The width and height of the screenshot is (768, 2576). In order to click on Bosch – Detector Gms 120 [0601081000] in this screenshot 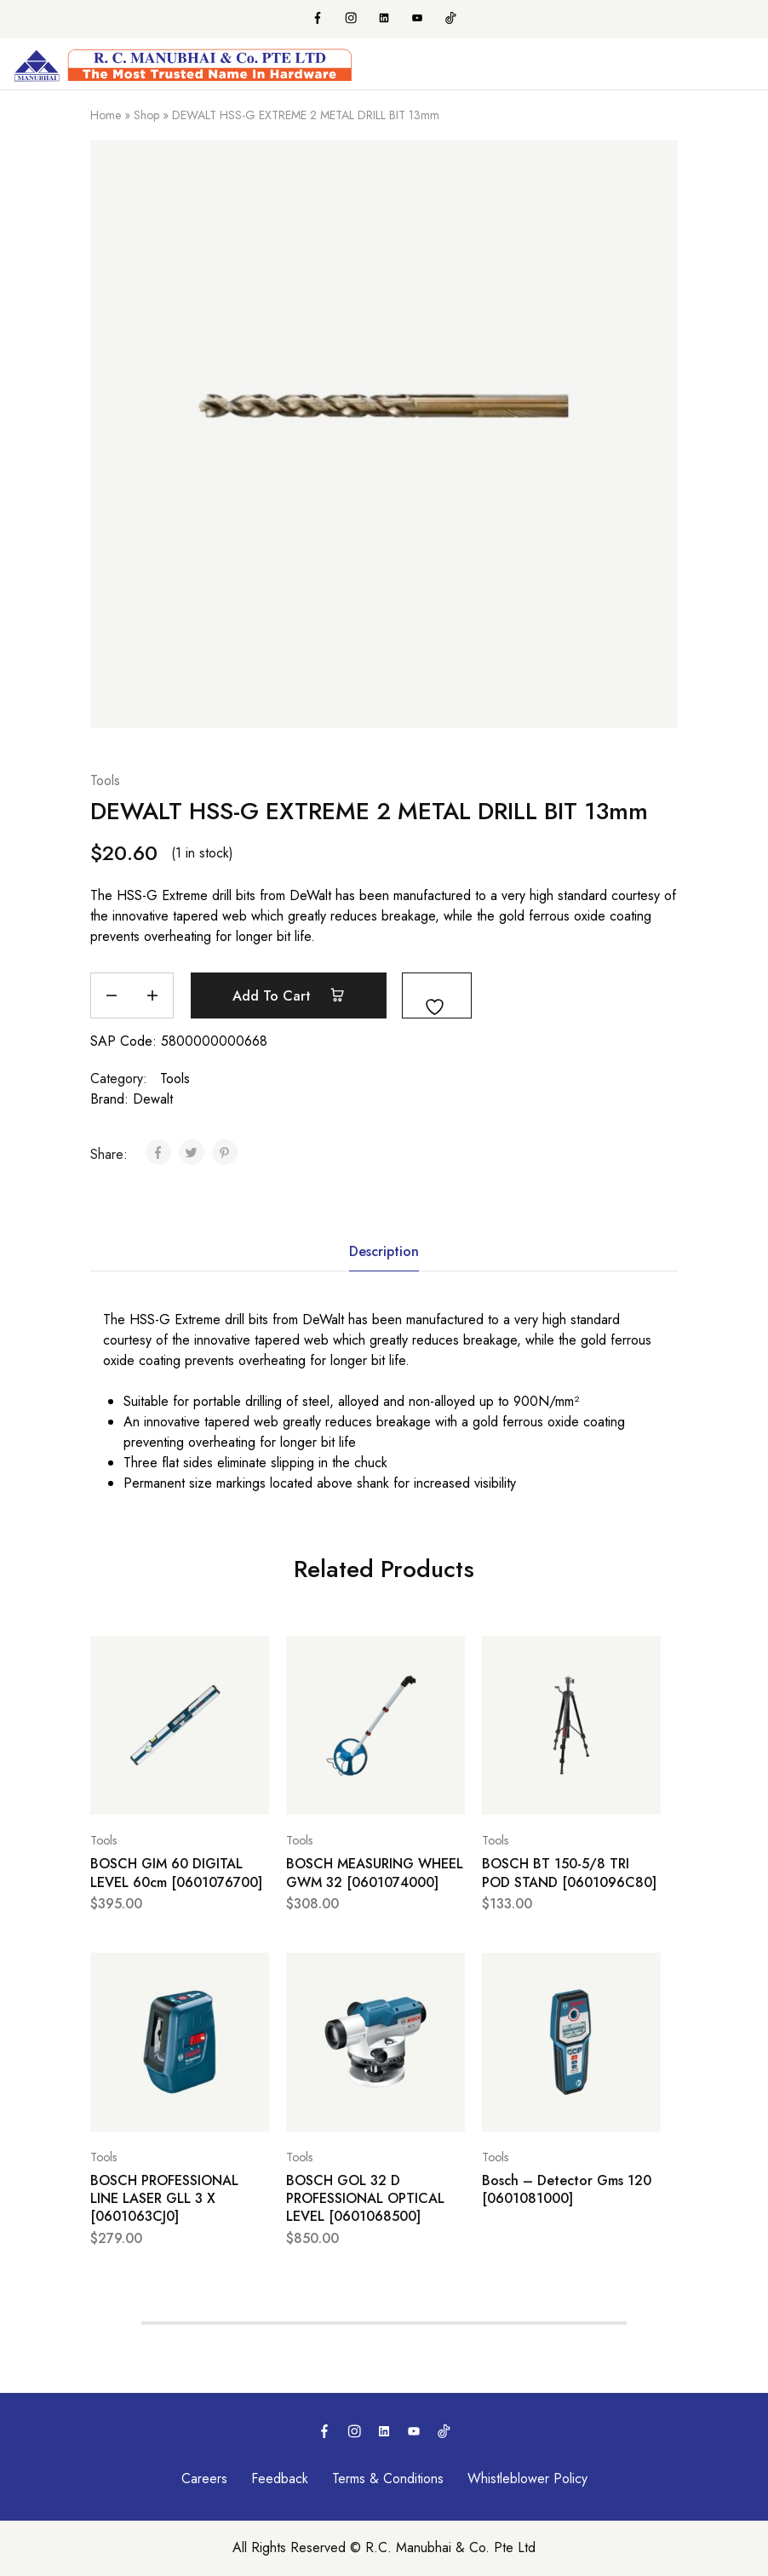, I will do `click(566, 2189)`.